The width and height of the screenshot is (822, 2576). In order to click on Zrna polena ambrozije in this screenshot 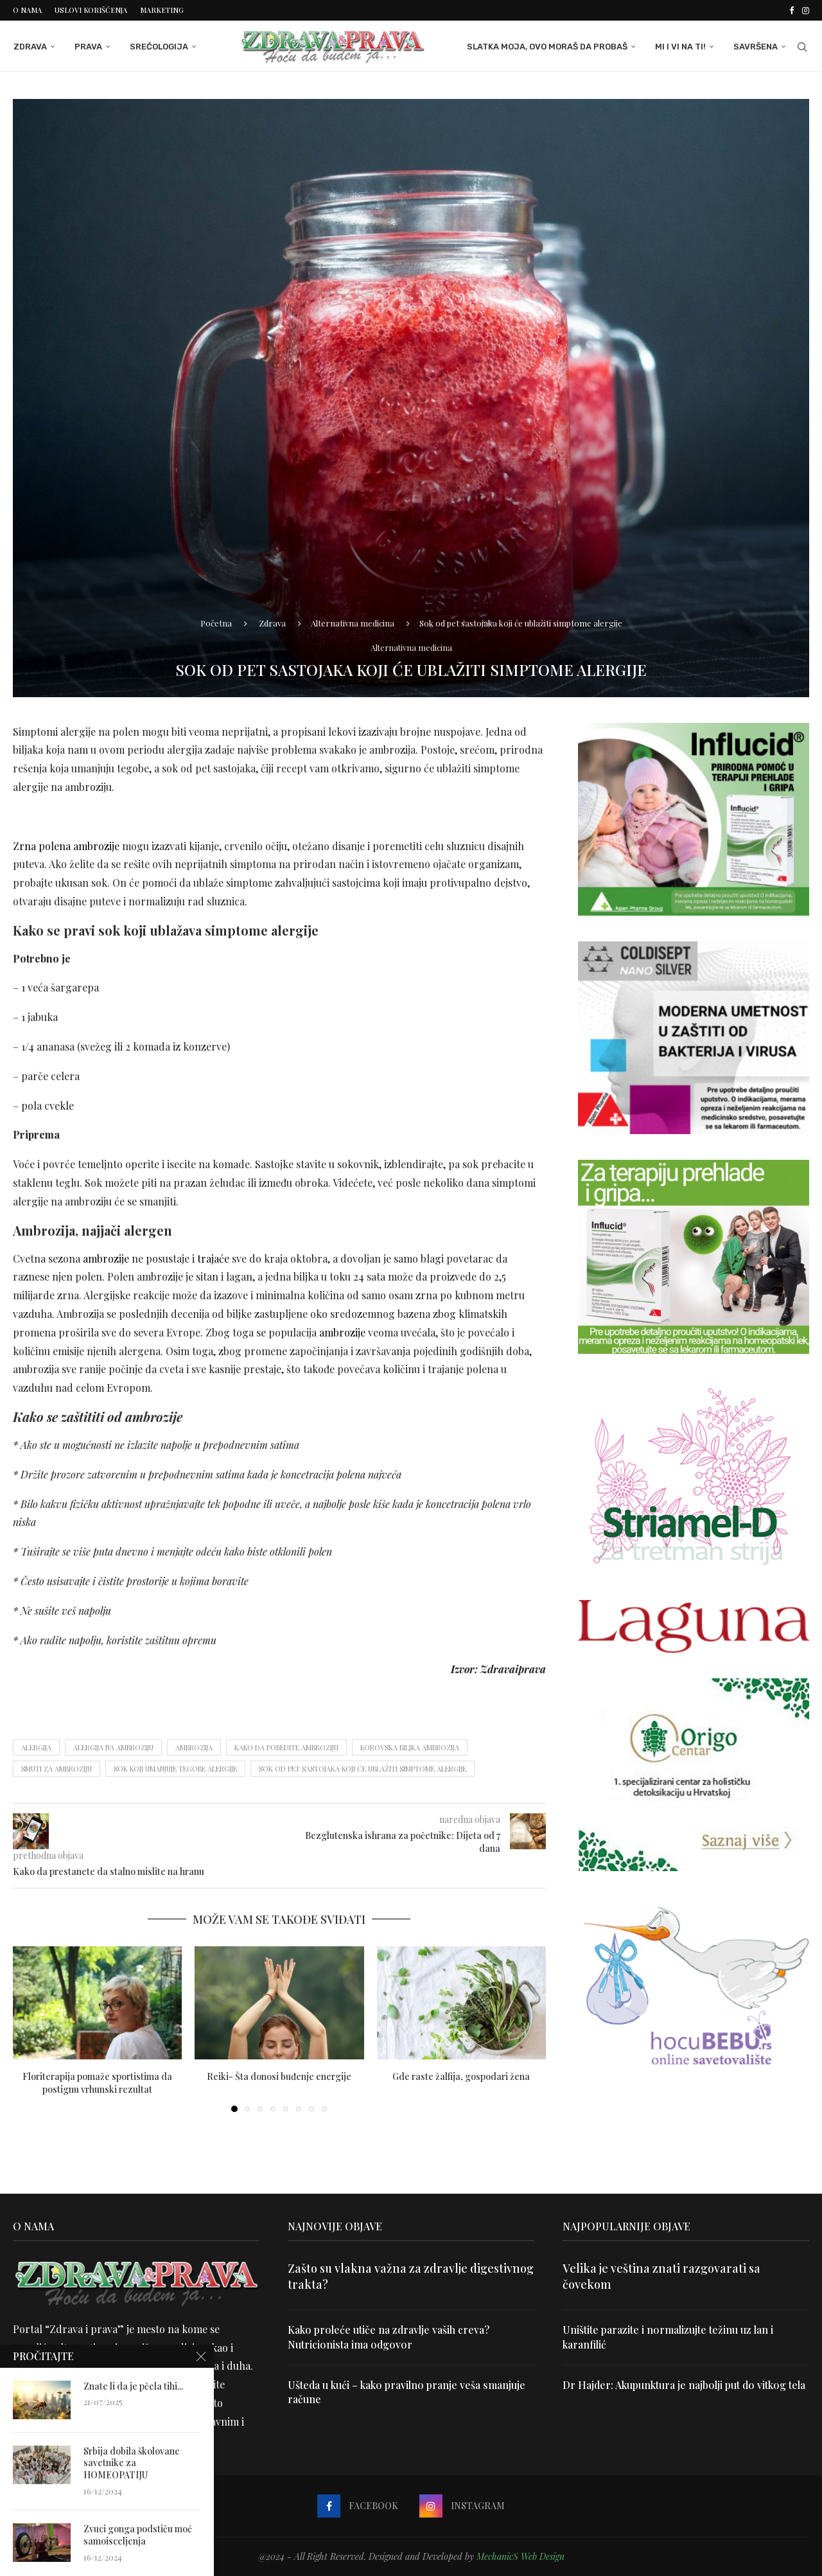, I will do `click(66, 846)`.